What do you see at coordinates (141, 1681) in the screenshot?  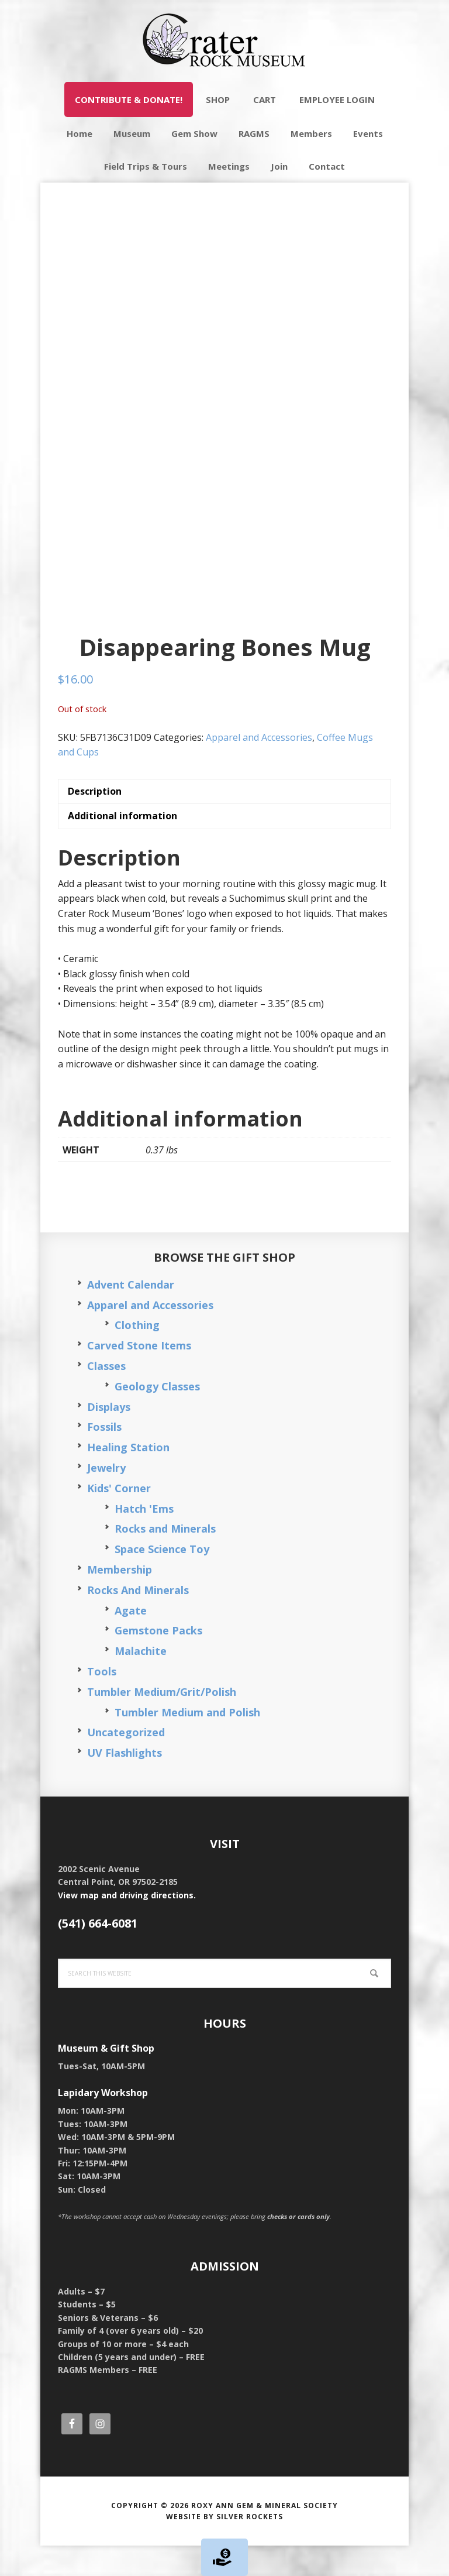 I see `Malachite` at bounding box center [141, 1681].